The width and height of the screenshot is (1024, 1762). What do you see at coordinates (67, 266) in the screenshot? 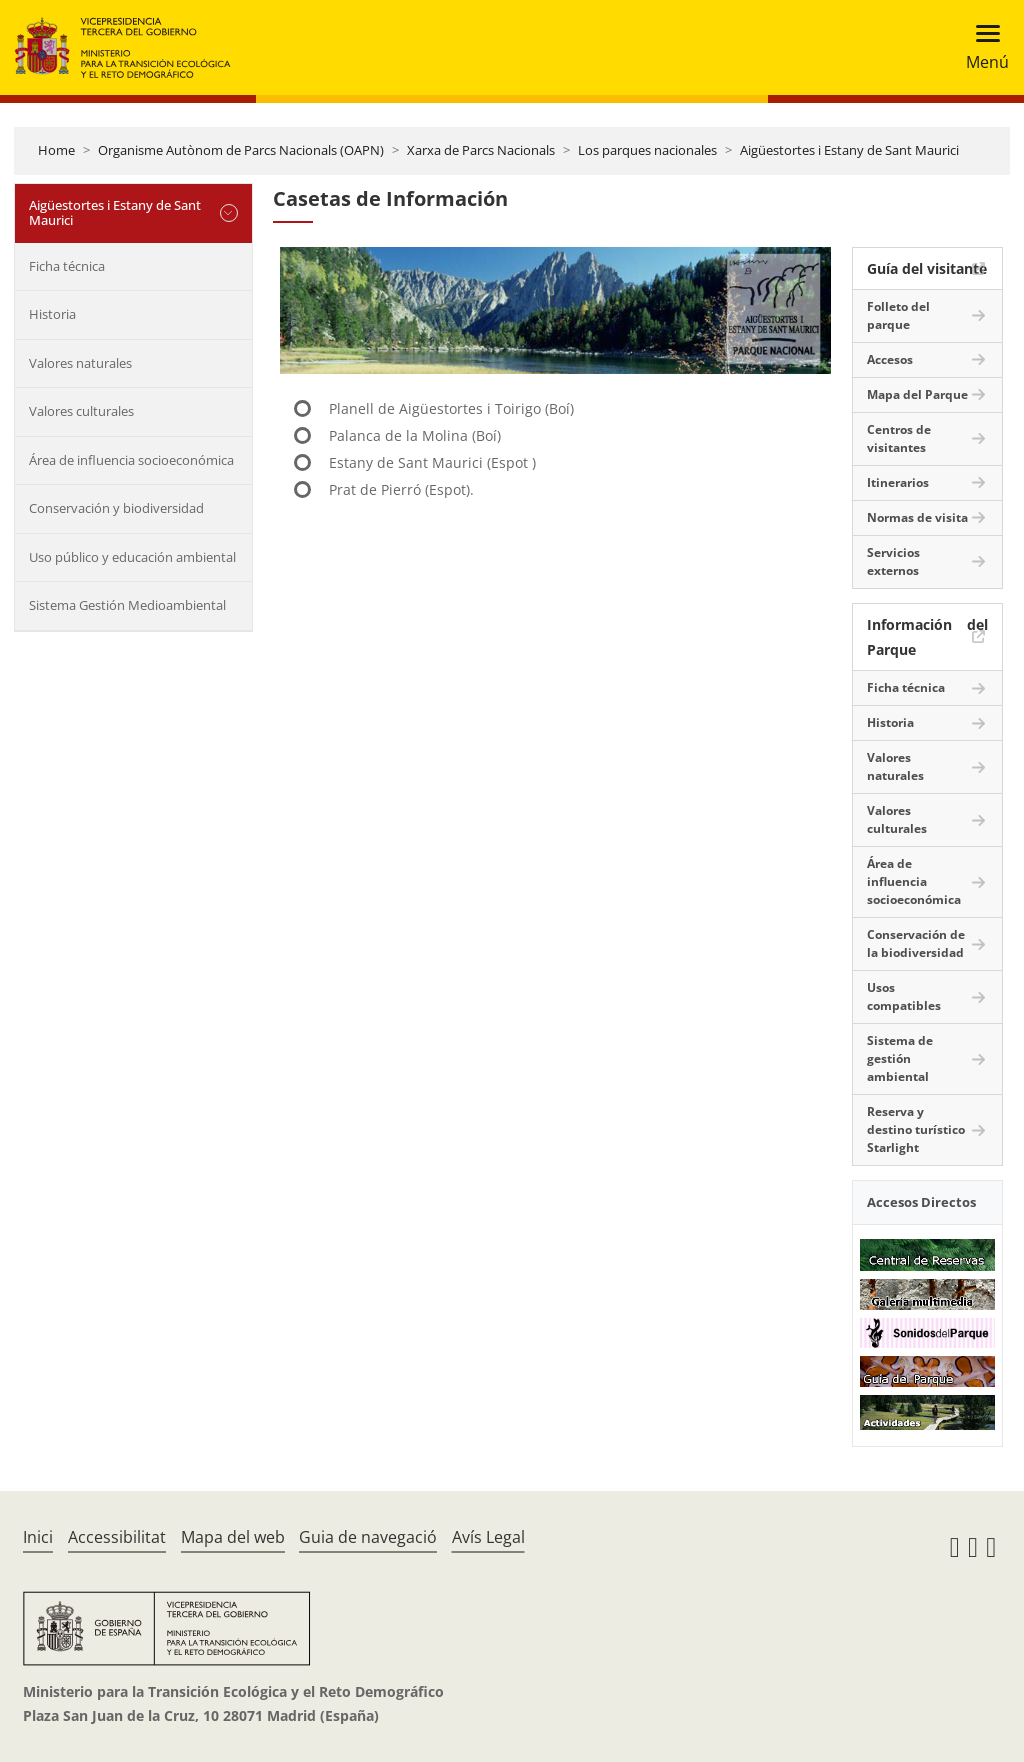
I see `Ficha técnica` at bounding box center [67, 266].